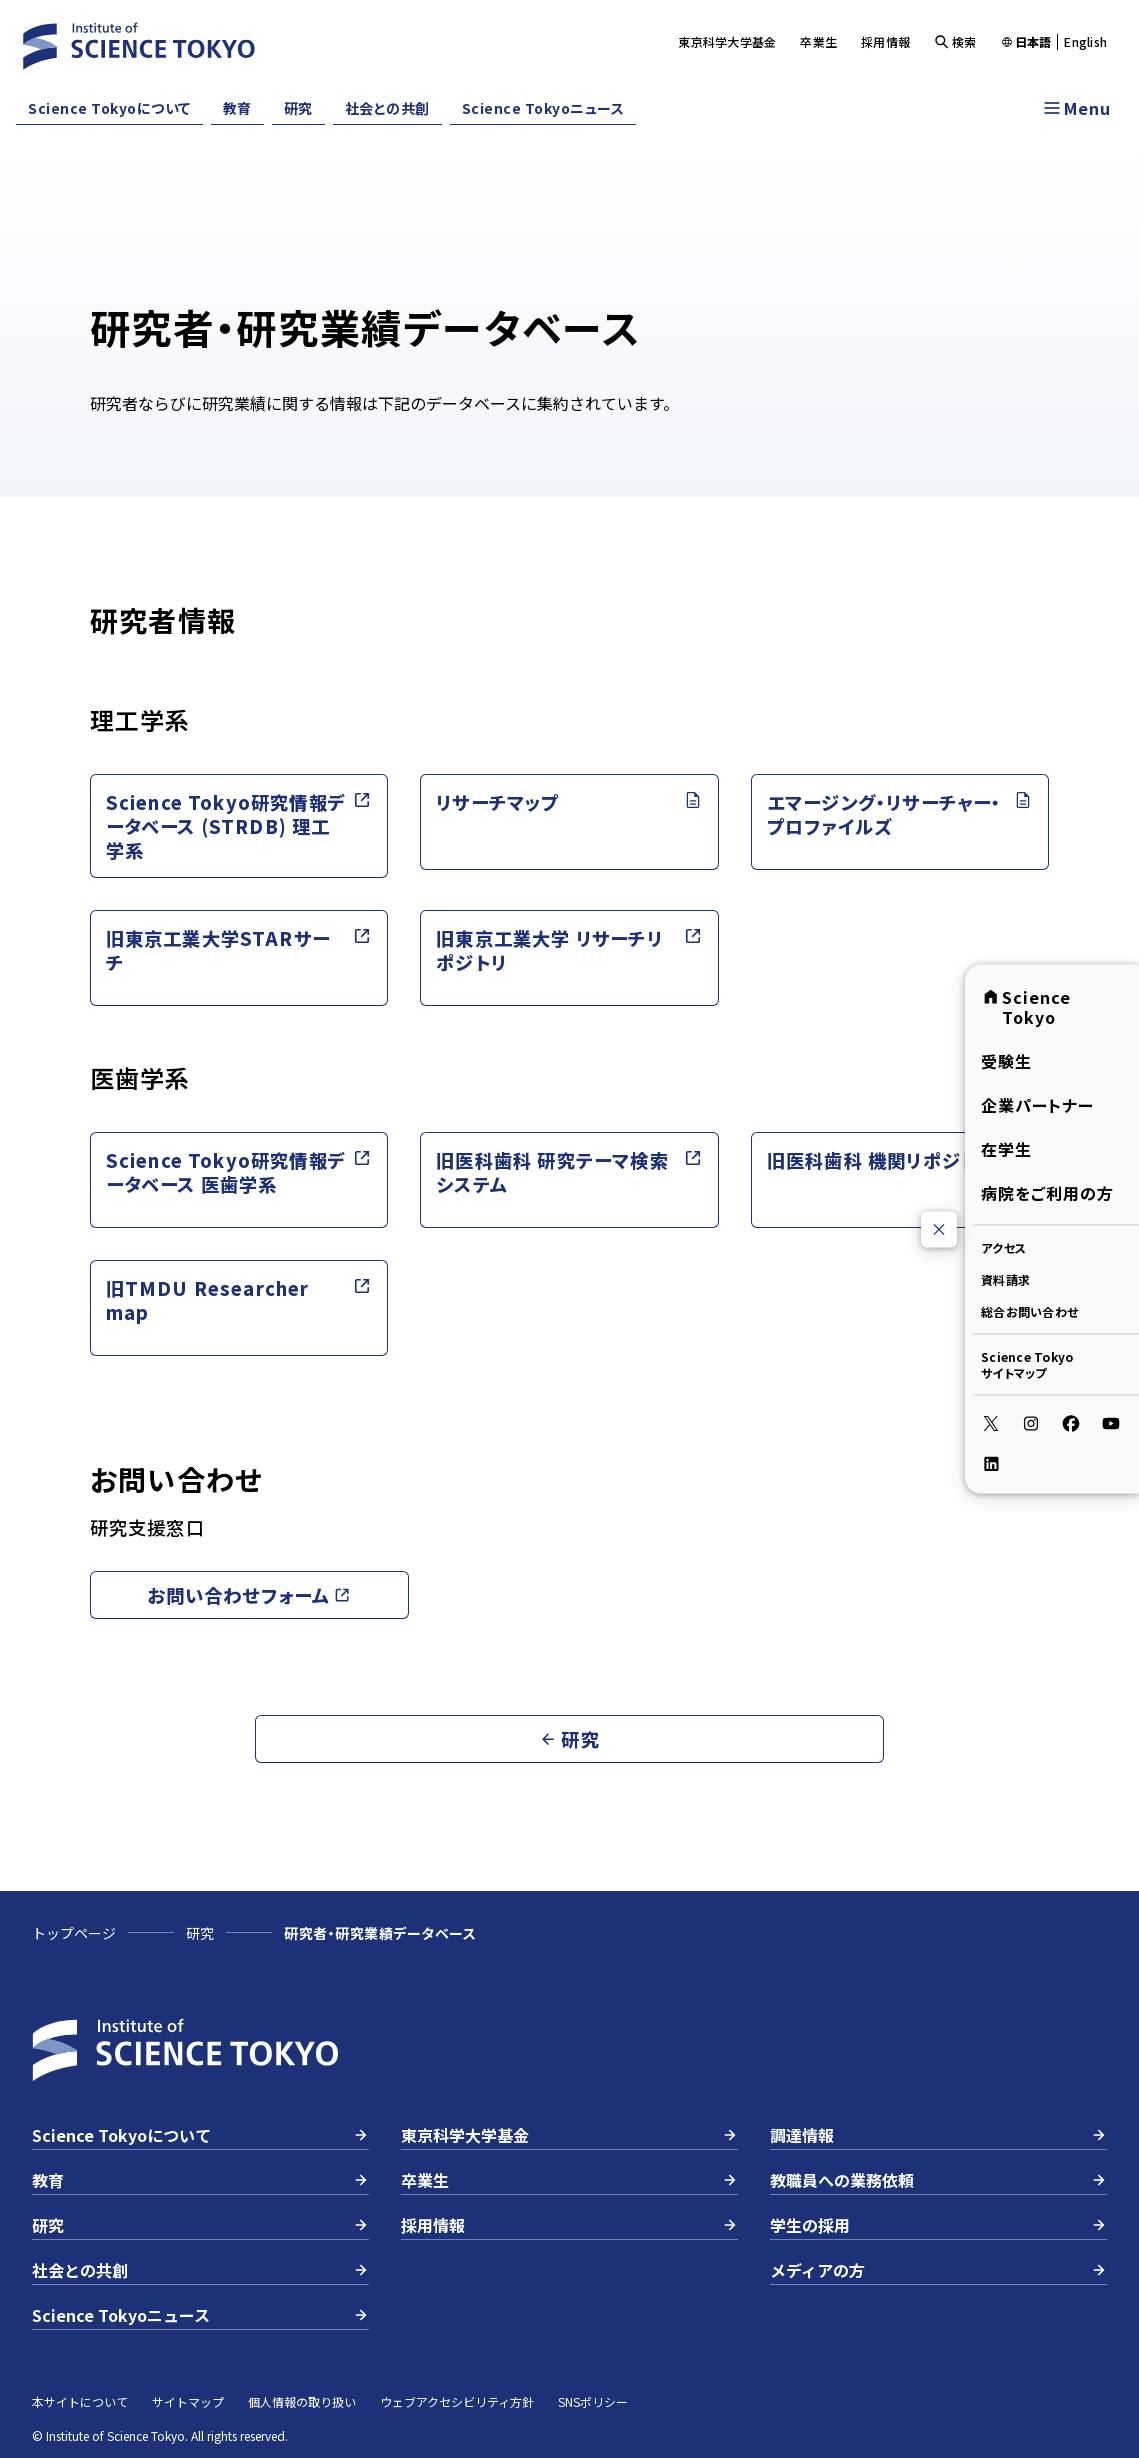 Image resolution: width=1139 pixels, height=2458 pixels. I want to click on 資料請求, so click(1005, 1279).